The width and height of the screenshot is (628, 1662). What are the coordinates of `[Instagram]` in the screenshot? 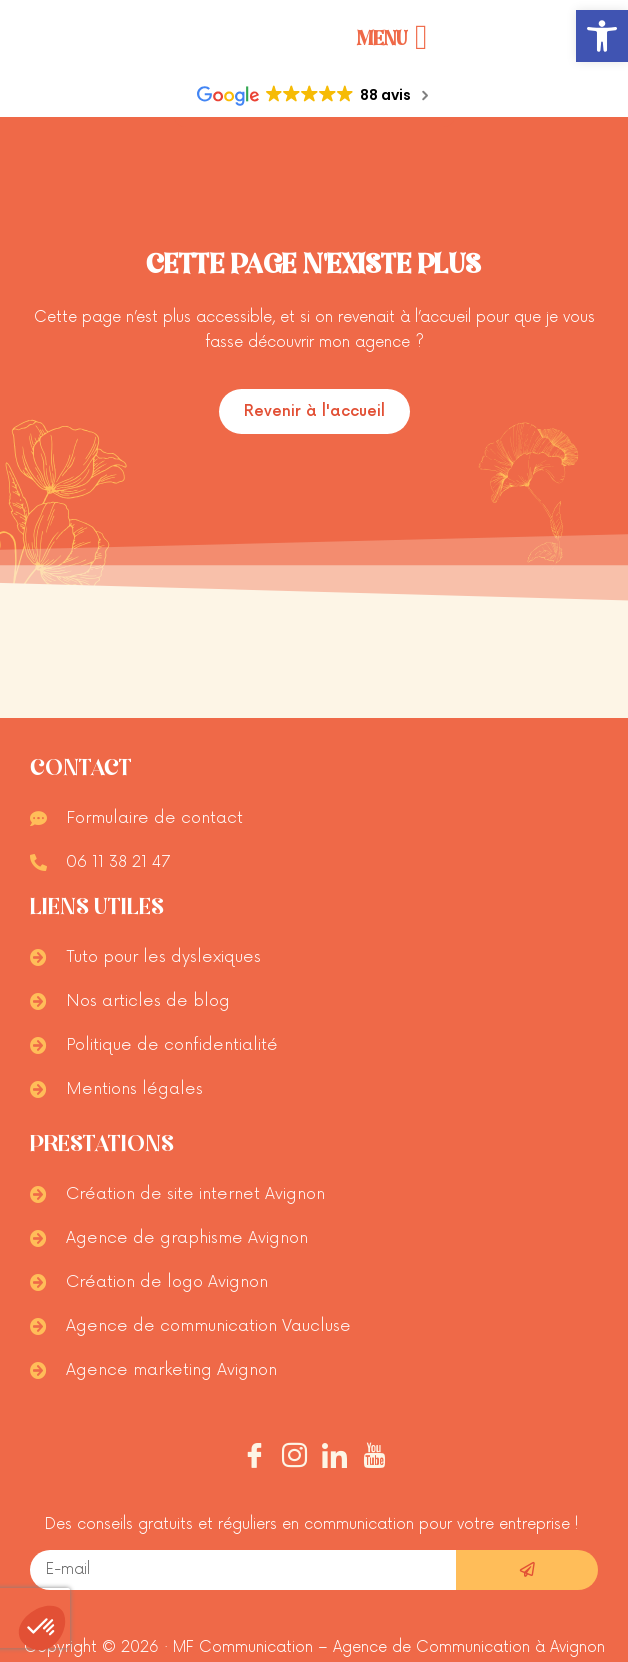 It's located at (294, 1459).